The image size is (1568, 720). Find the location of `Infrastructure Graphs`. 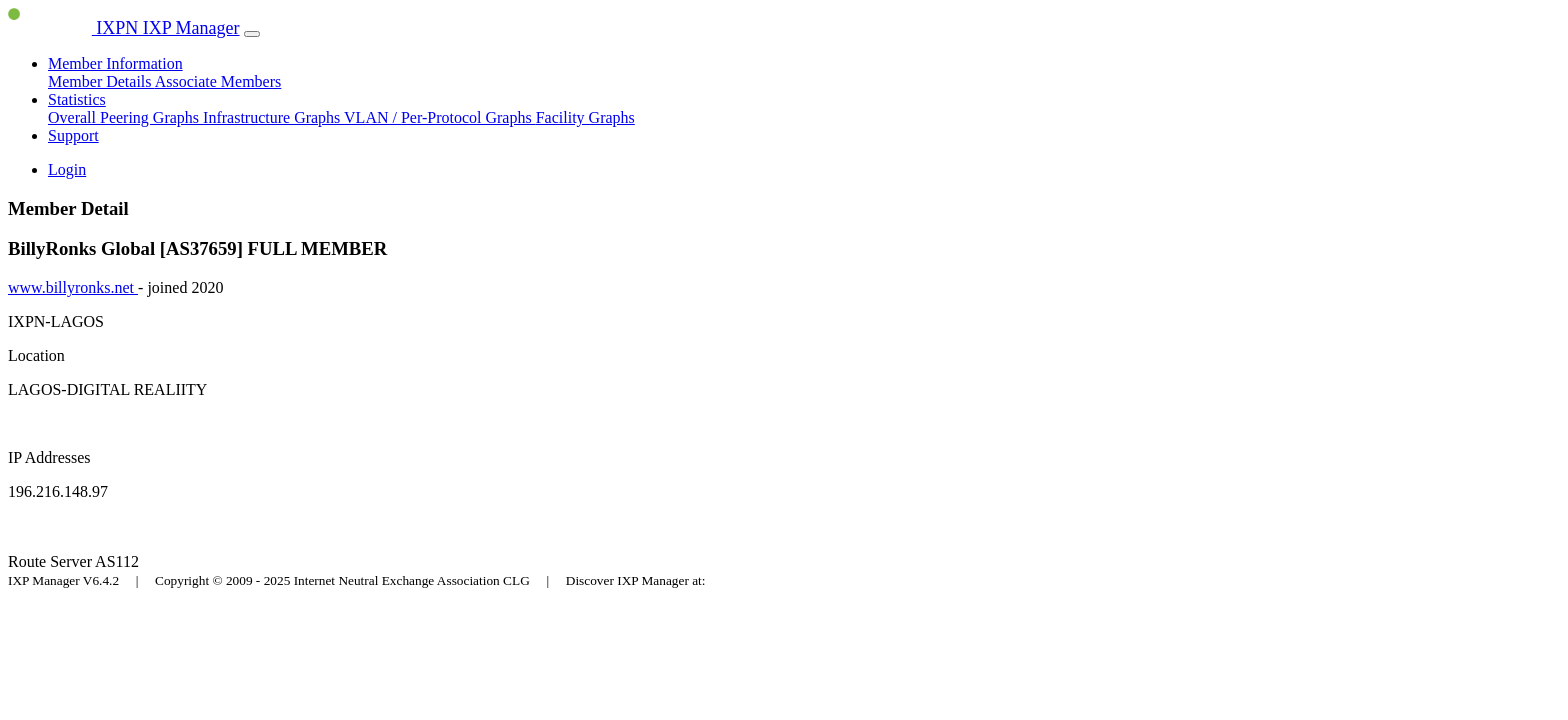

Infrastructure Graphs is located at coordinates (273, 117).